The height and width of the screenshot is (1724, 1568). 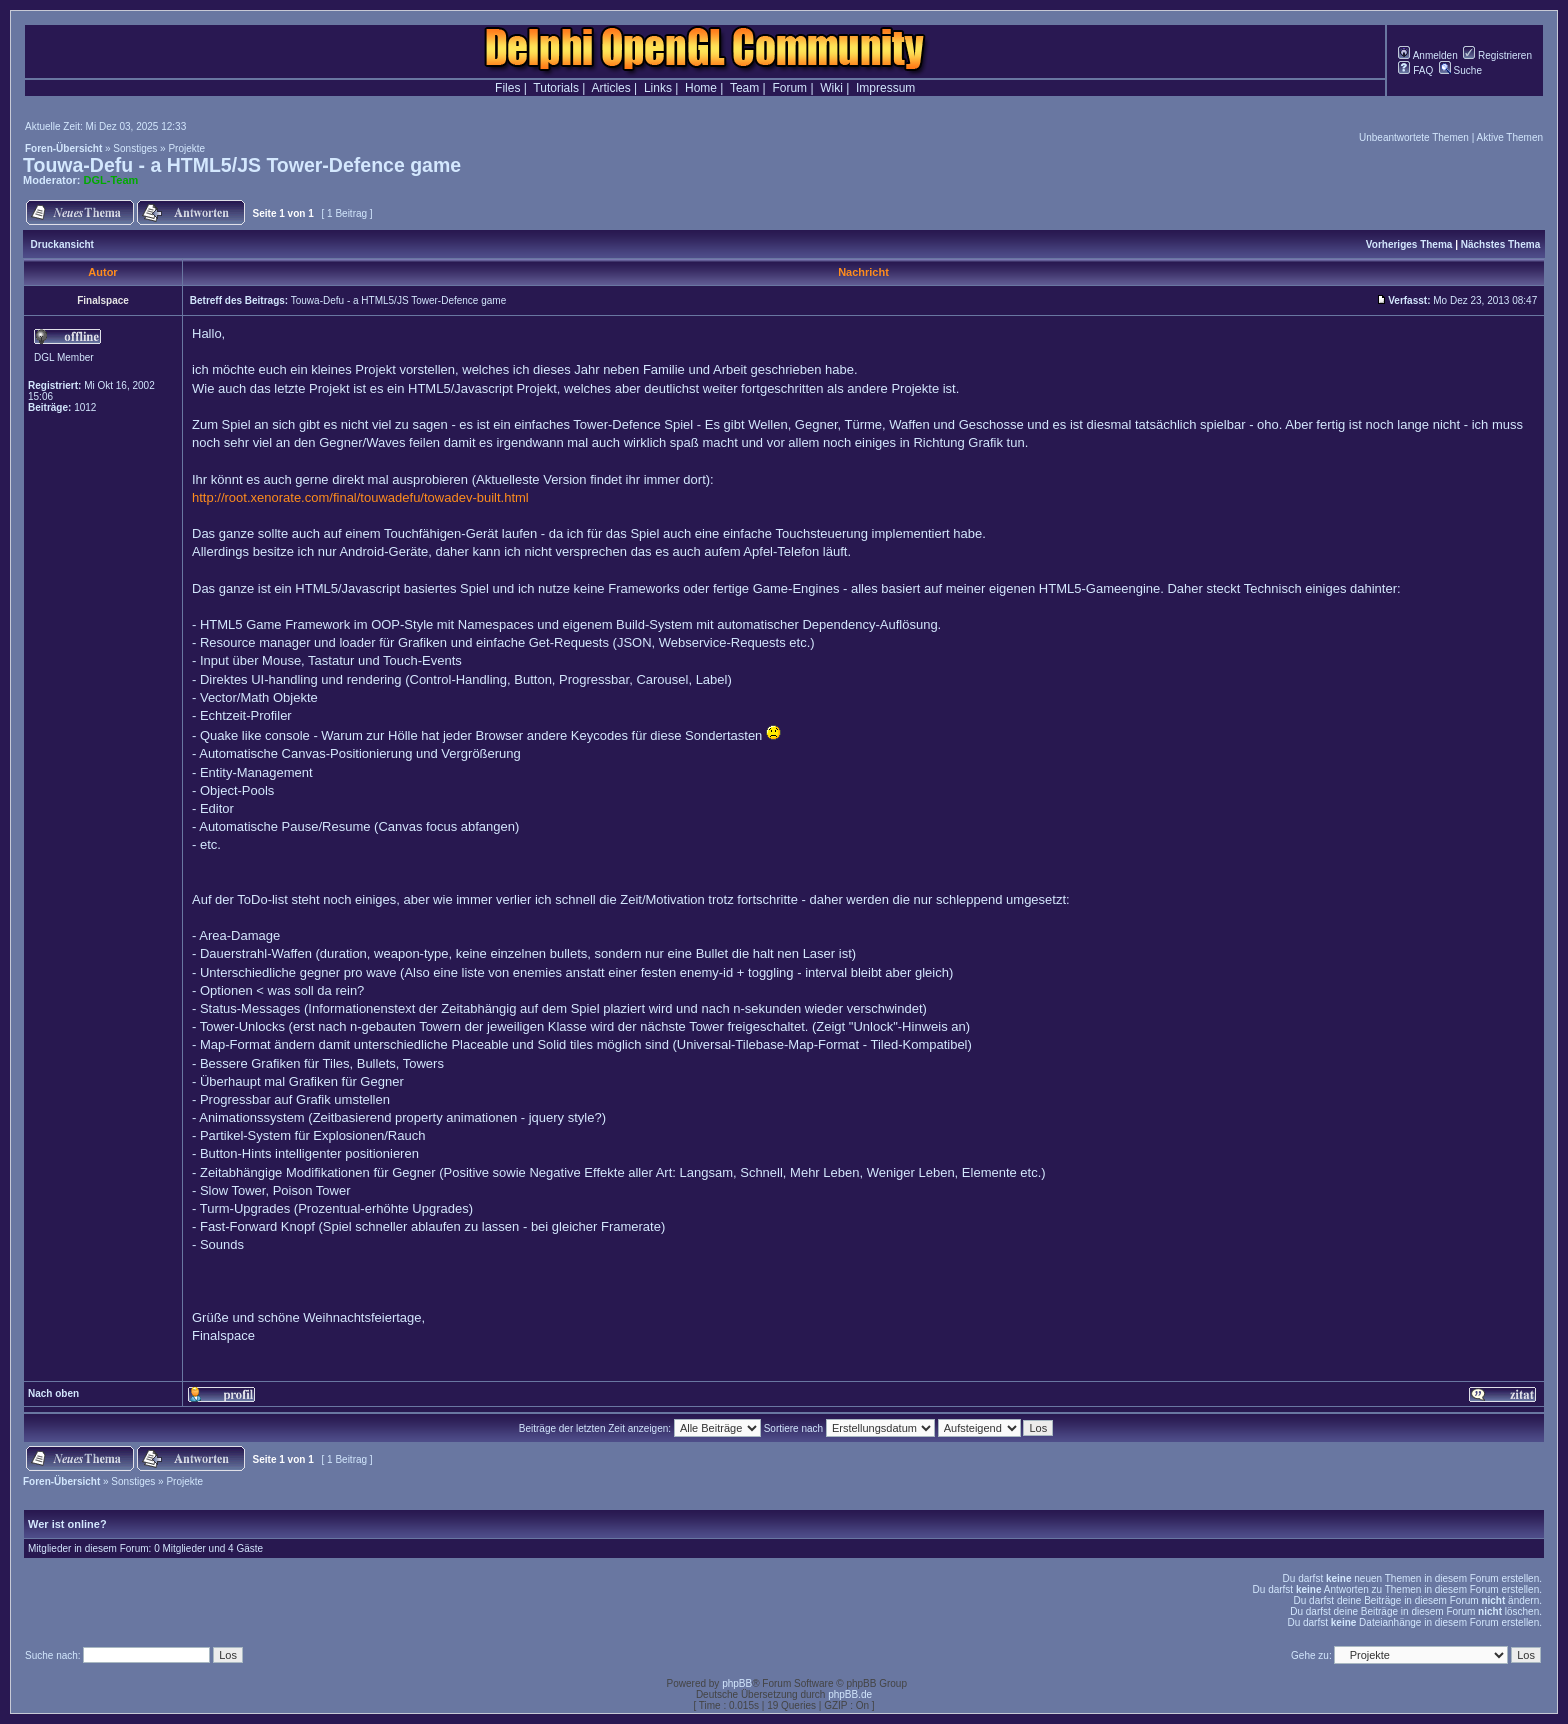 I want to click on Forum, so click(x=789, y=88).